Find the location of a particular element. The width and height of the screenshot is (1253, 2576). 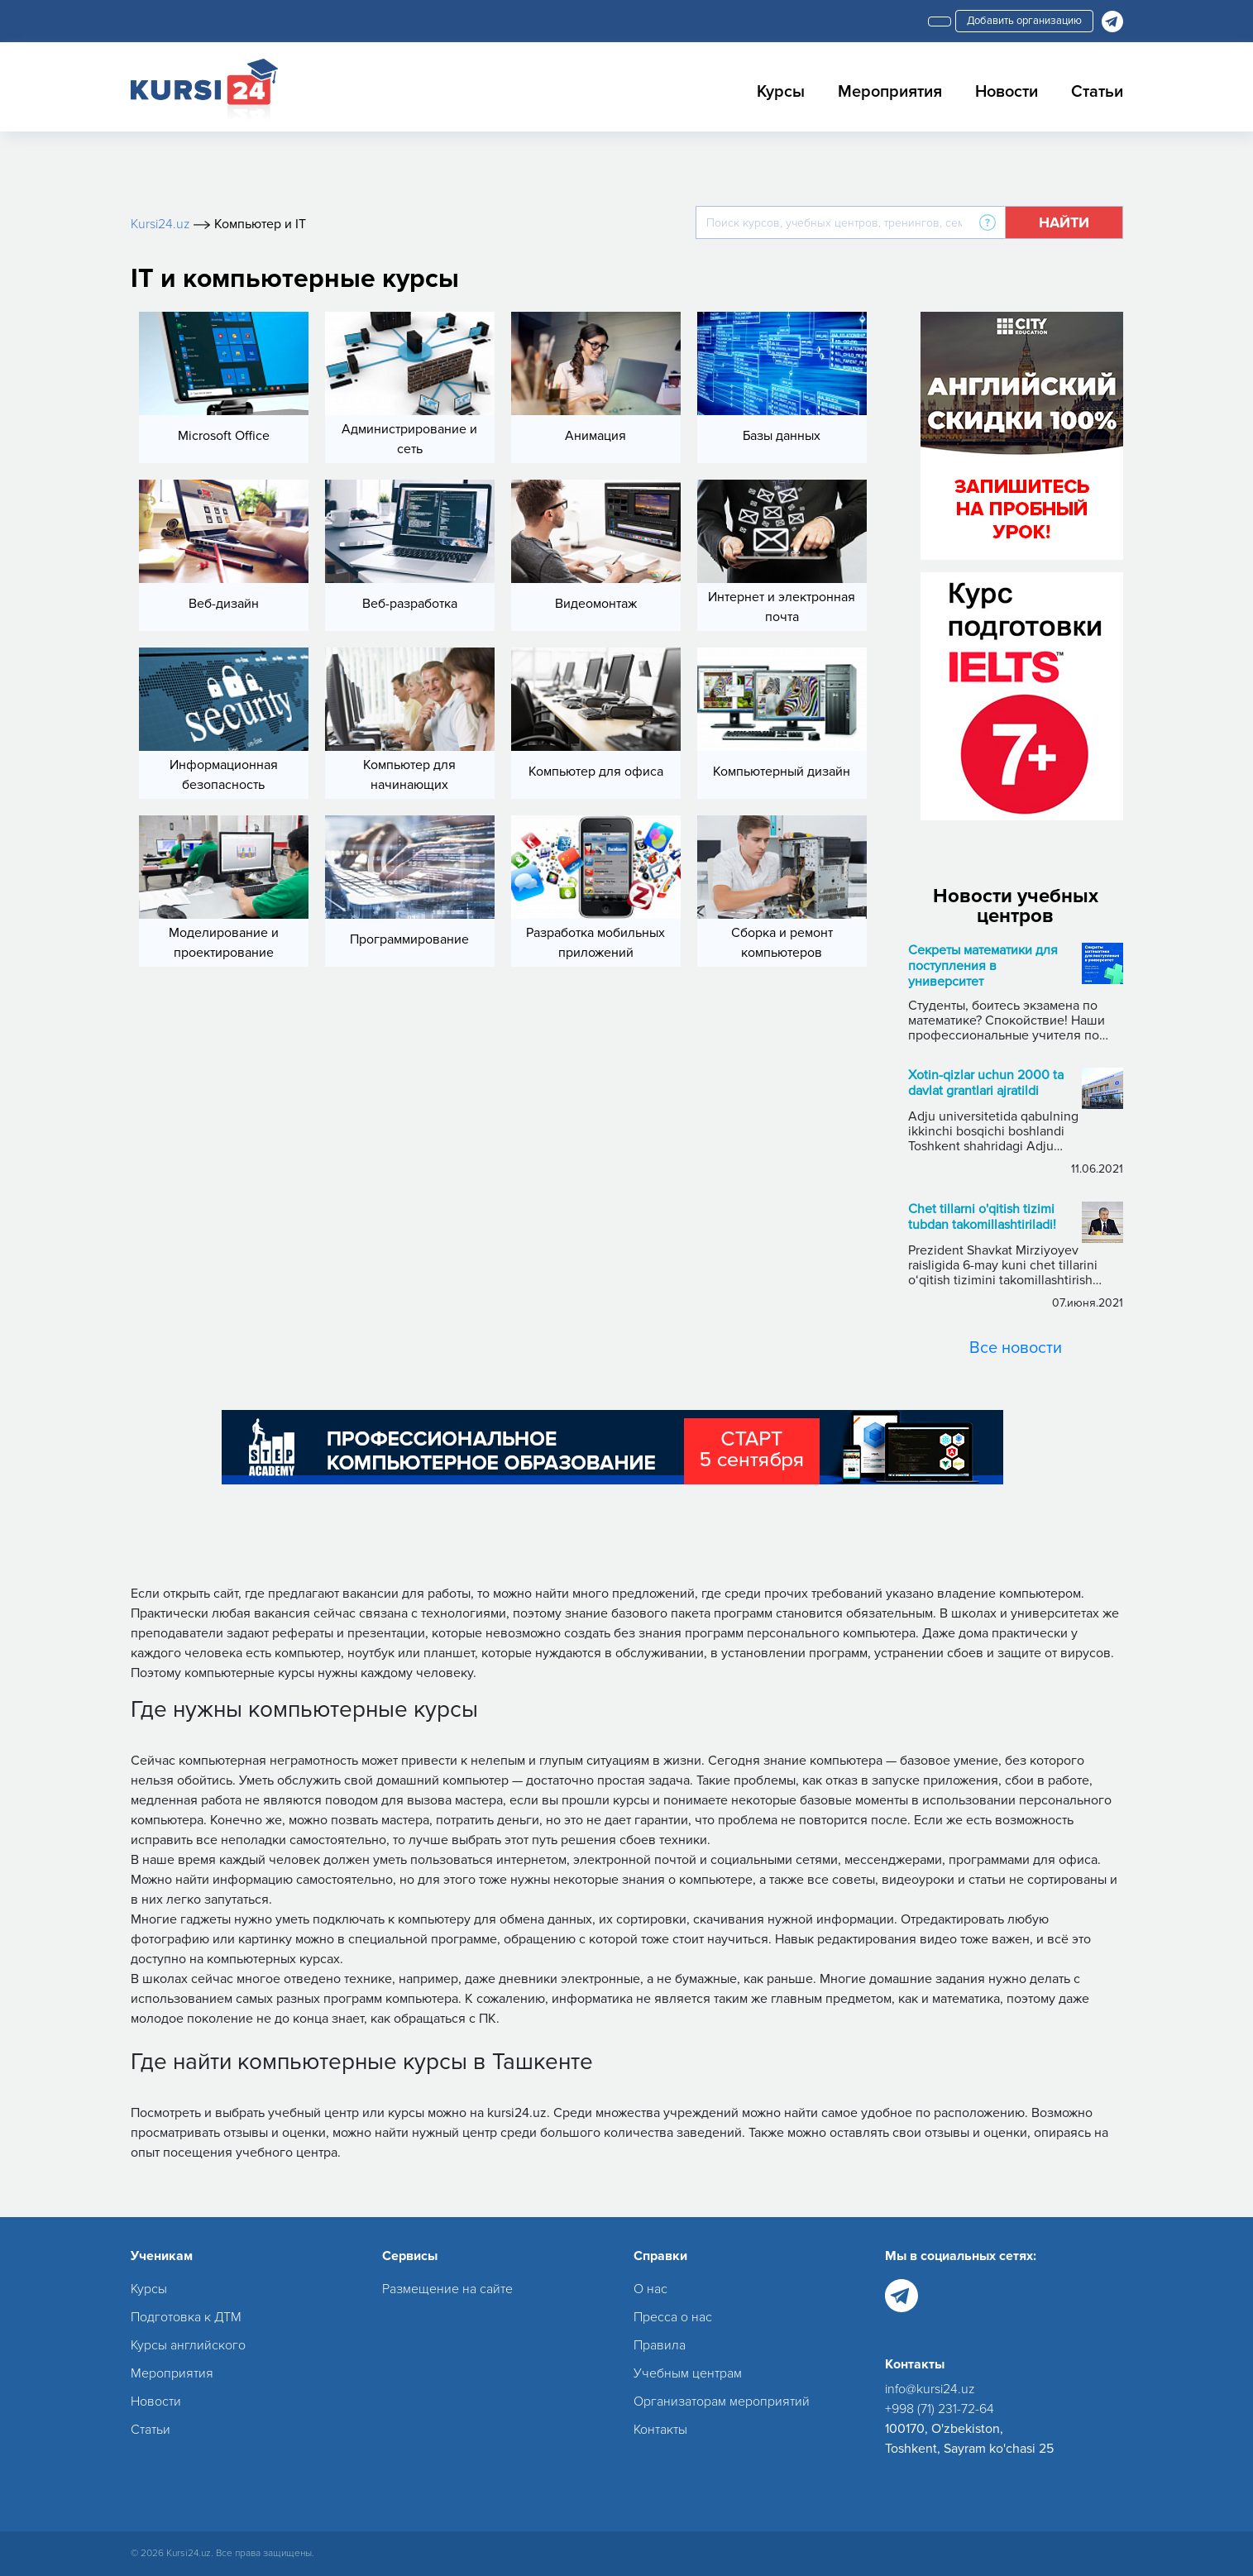

Курсы is located at coordinates (781, 92).